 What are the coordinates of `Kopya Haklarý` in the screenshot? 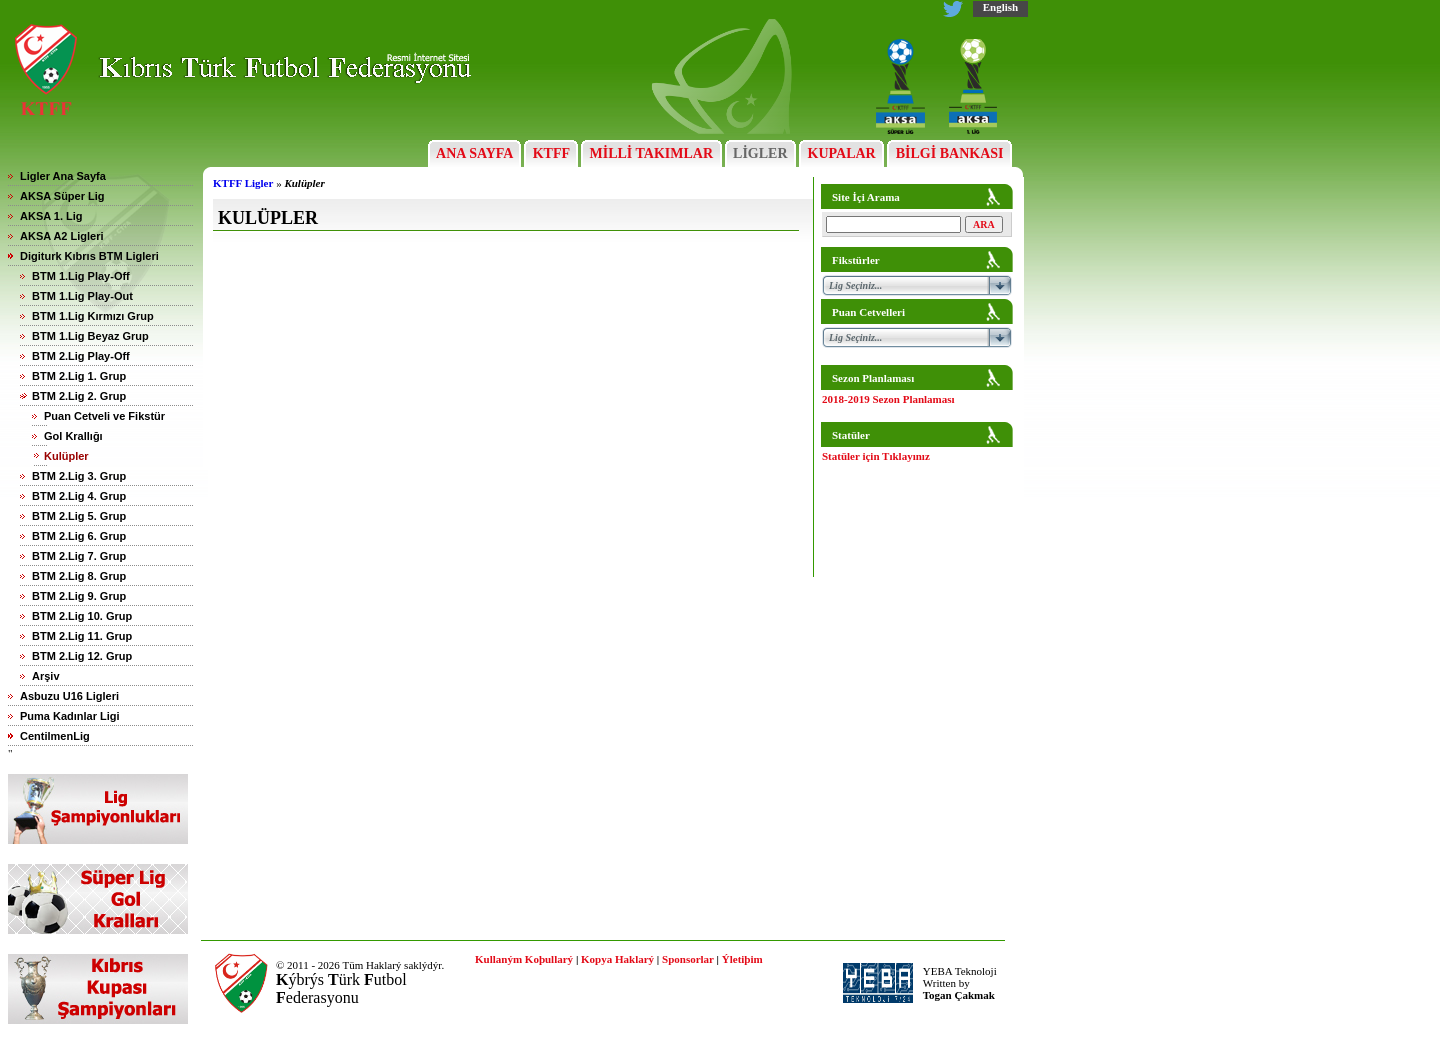 It's located at (617, 959).